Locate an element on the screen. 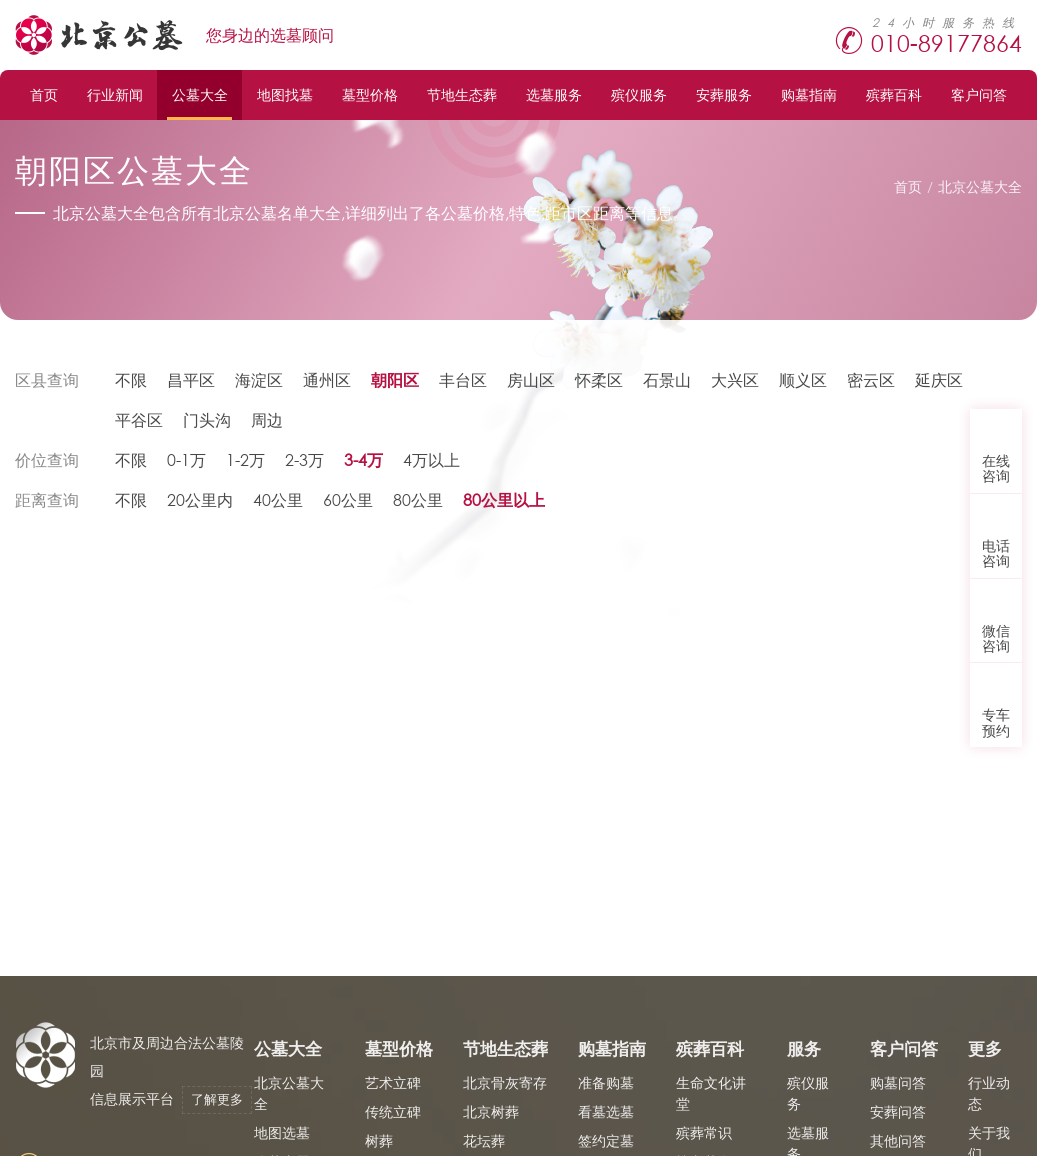 Image resolution: width=1037 pixels, height=1156 pixels. 传统立碑 is located at coordinates (393, 1111).